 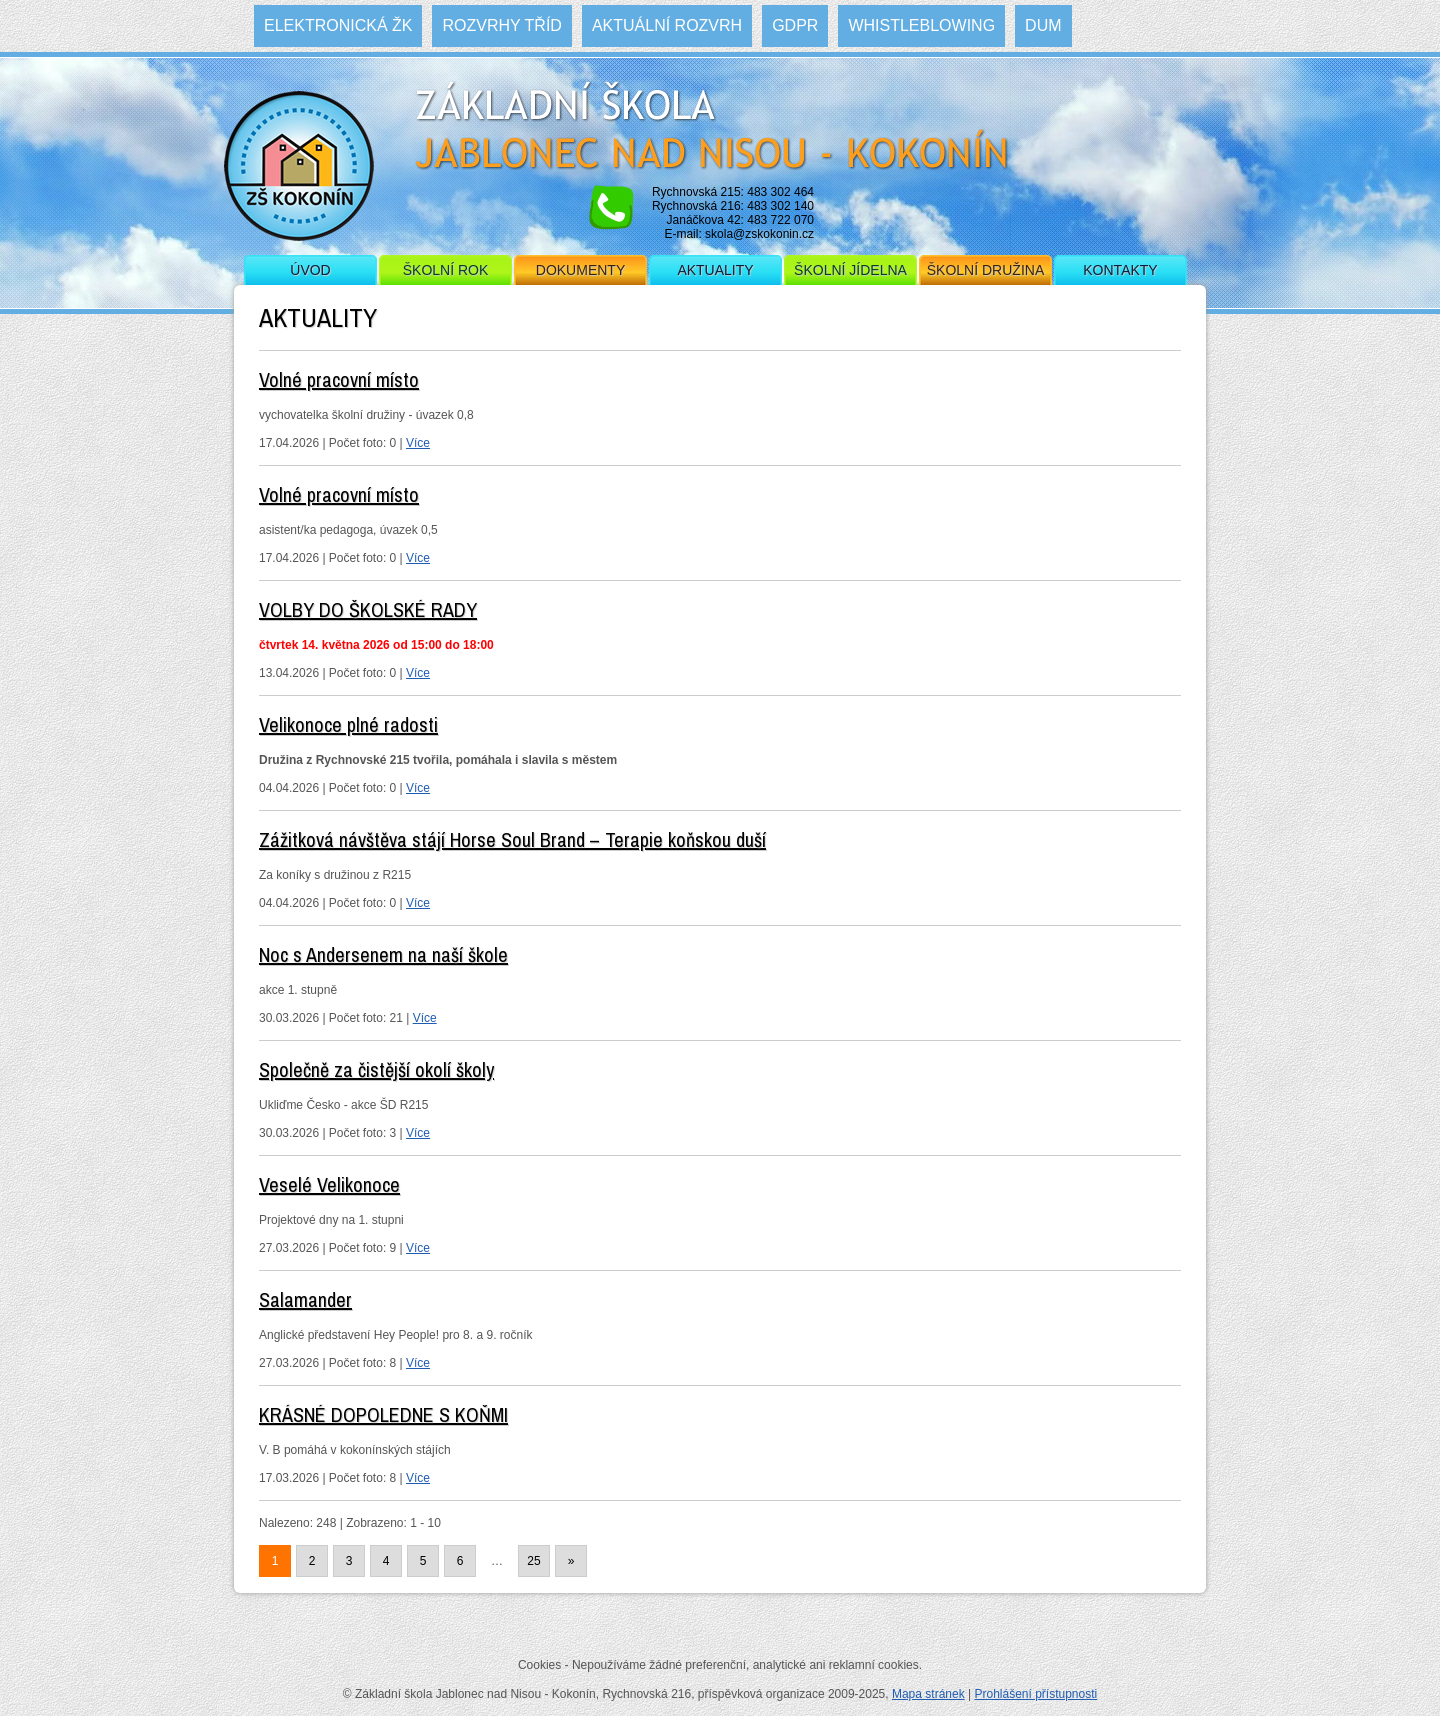 What do you see at coordinates (795, 25) in the screenshot?
I see `GDPR` at bounding box center [795, 25].